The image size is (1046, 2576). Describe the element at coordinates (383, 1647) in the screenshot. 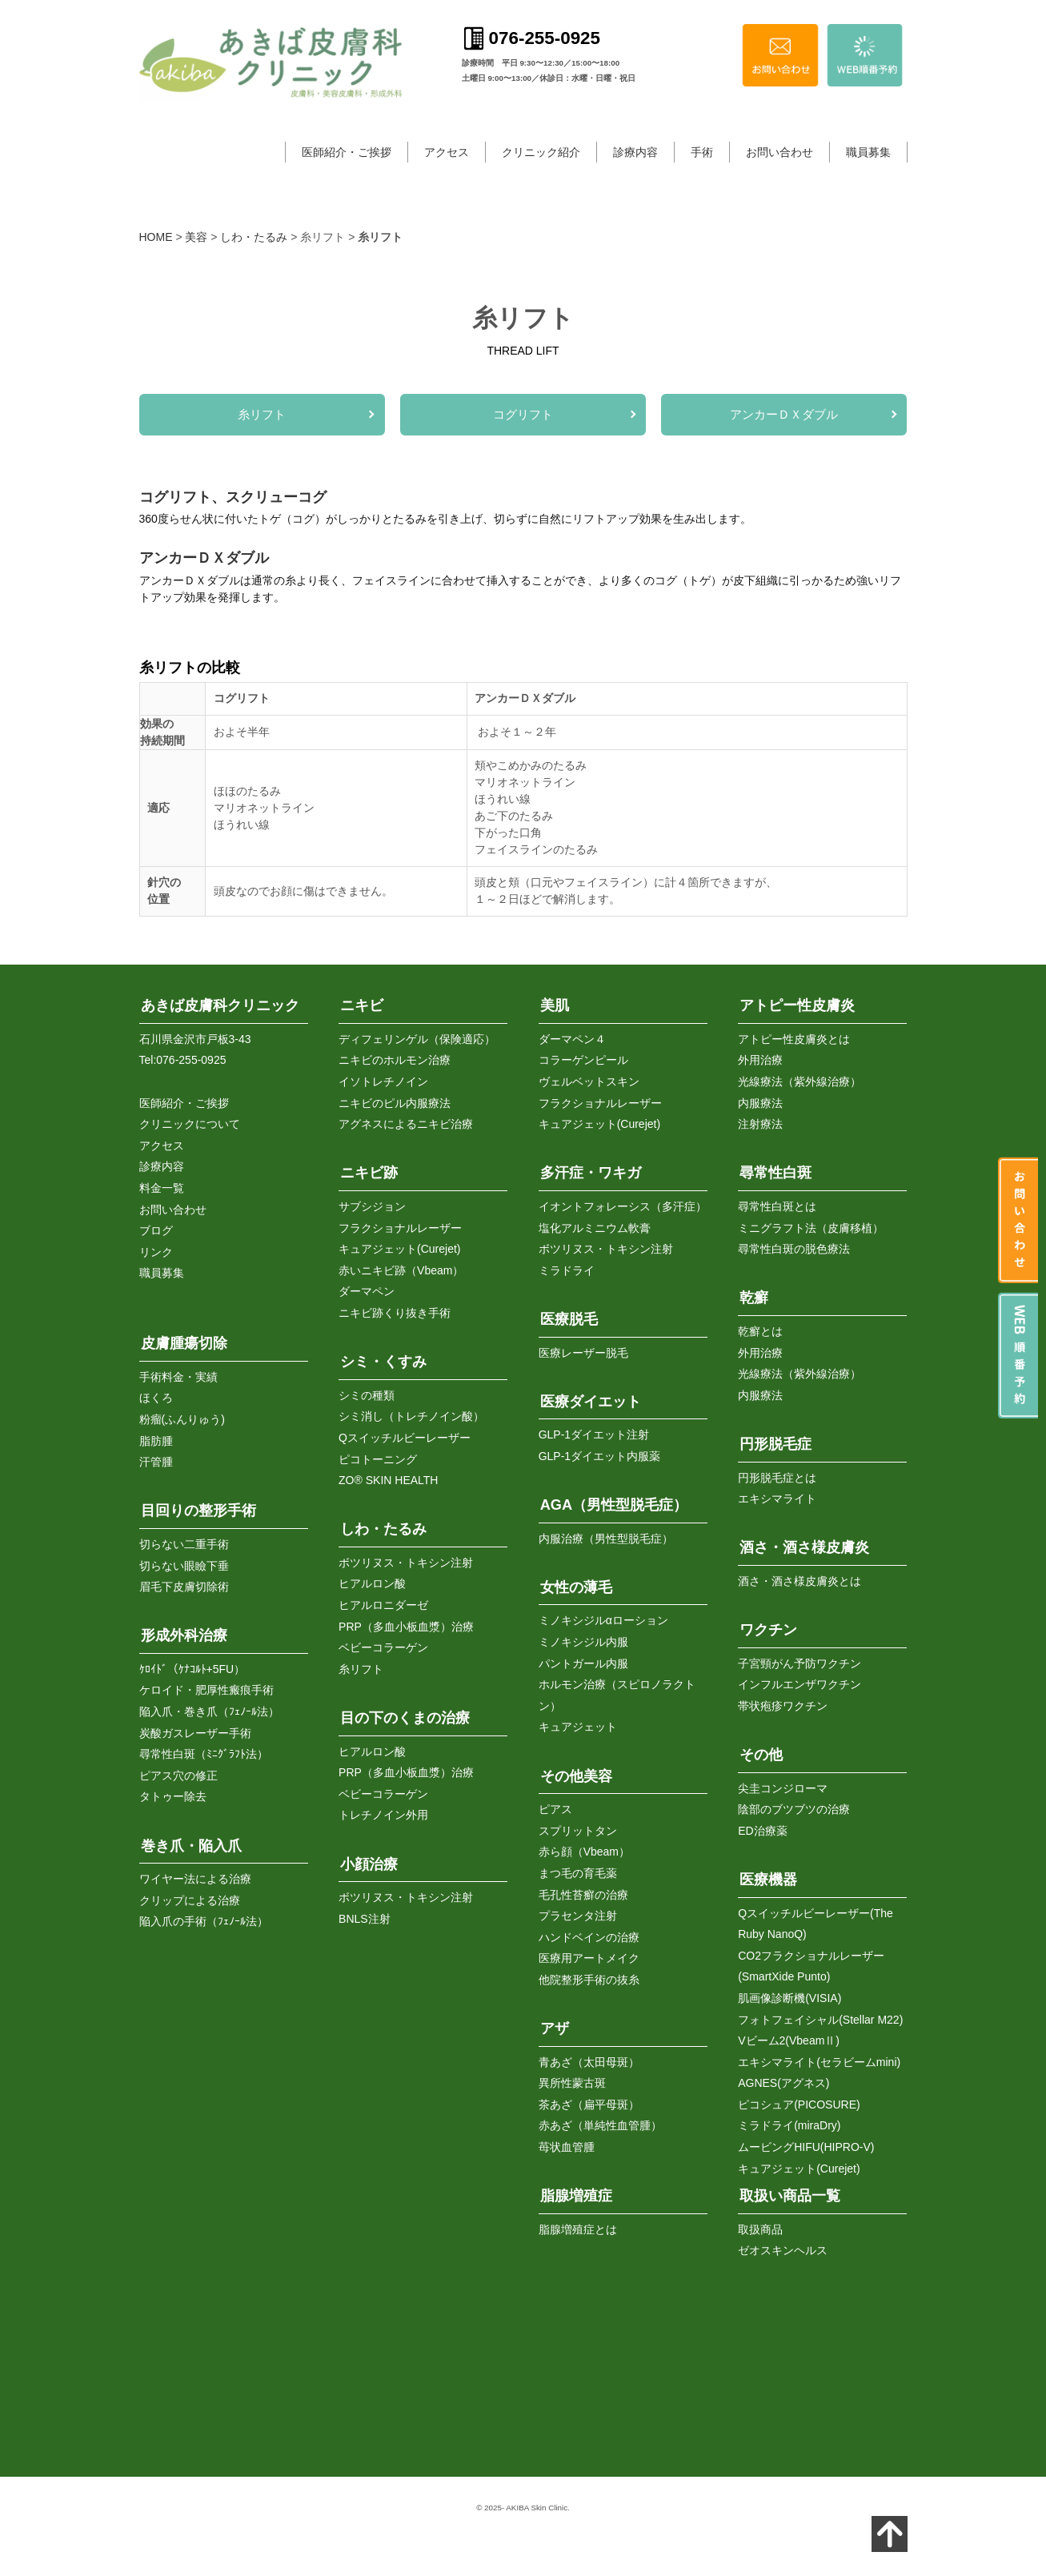

I see `ベビーコラーゲン` at that location.